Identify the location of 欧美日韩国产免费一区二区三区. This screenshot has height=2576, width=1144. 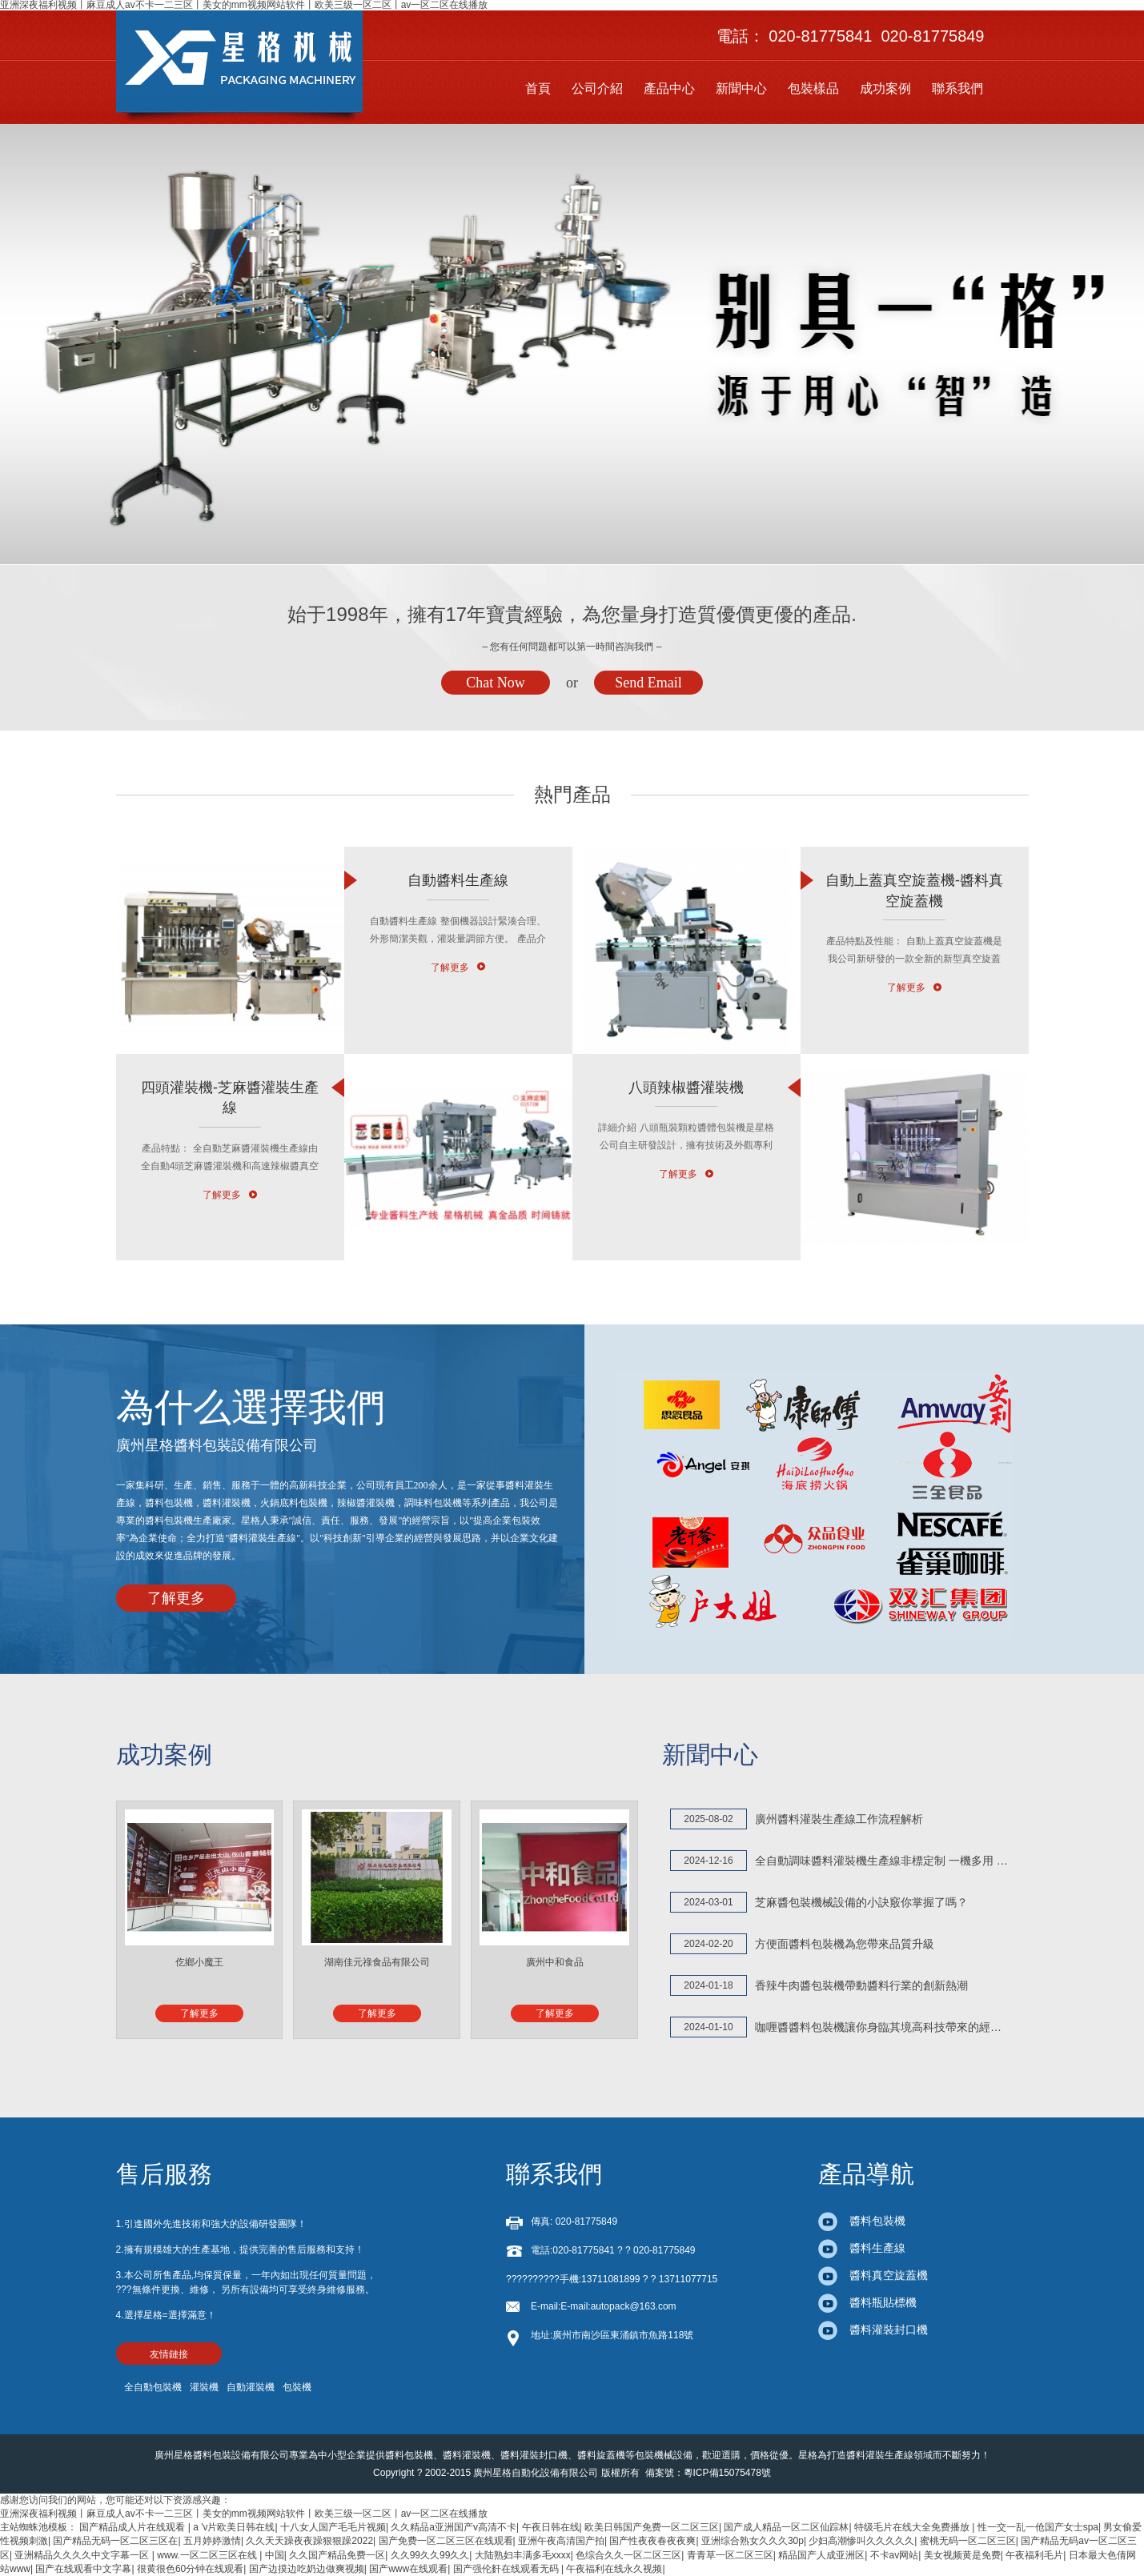
(651, 2527).